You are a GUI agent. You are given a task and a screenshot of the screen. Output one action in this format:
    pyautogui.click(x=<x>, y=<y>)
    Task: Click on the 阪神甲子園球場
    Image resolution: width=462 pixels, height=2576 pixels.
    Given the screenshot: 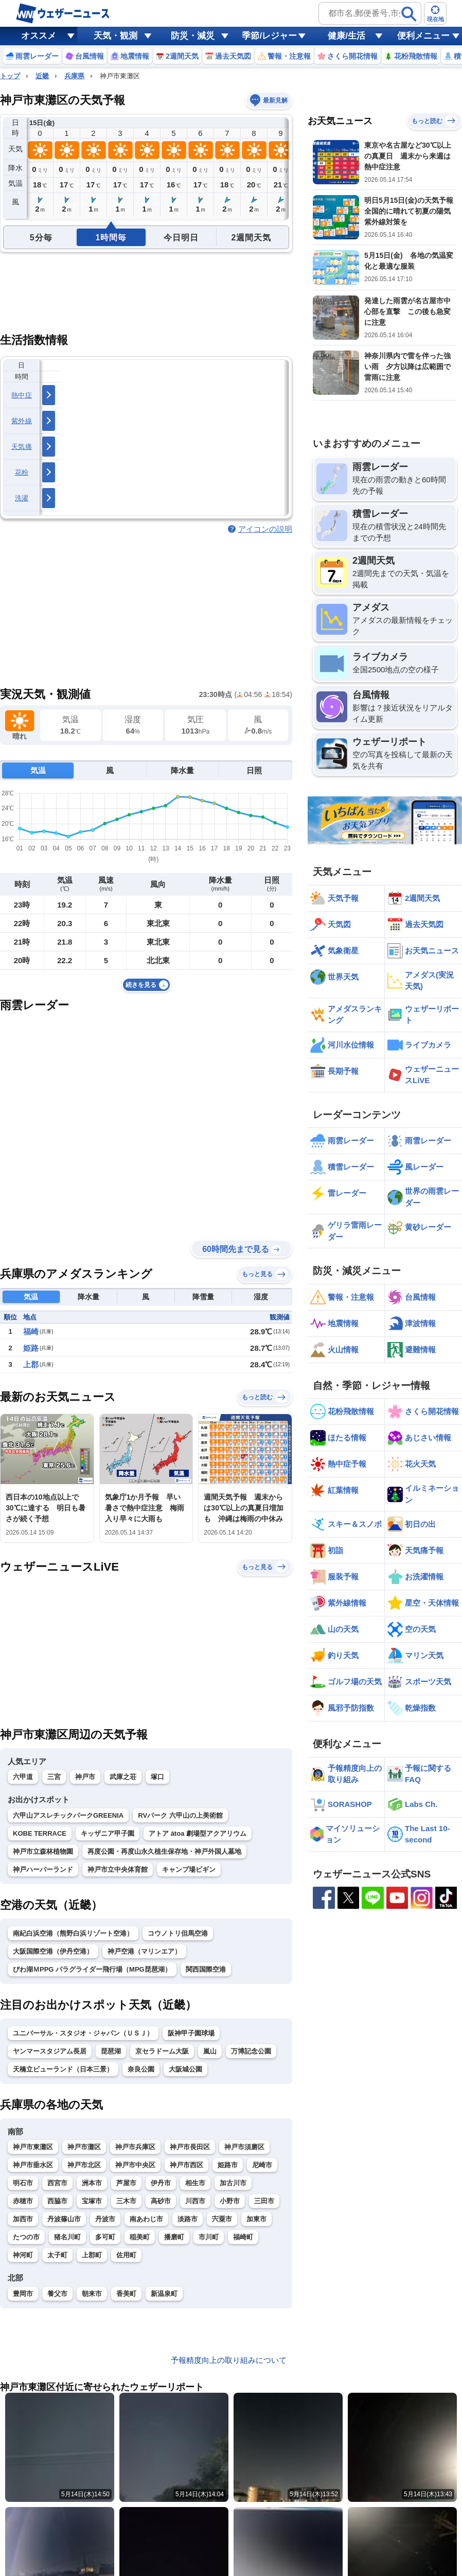 What is the action you would take?
    pyautogui.click(x=191, y=2033)
    